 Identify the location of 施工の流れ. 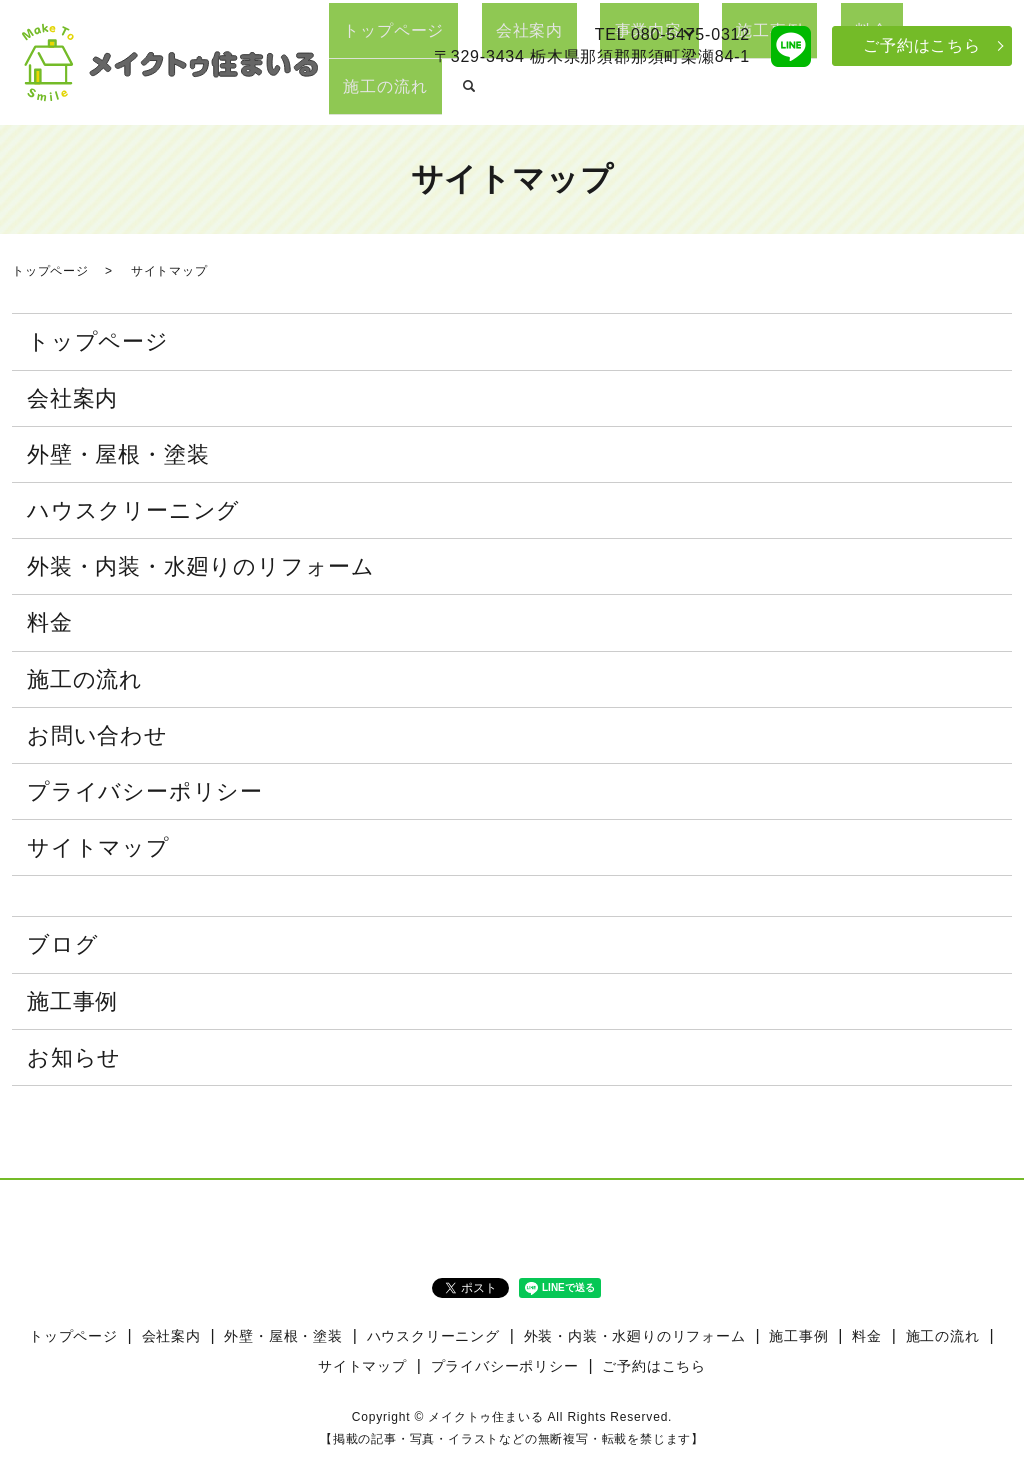
(928, 95).